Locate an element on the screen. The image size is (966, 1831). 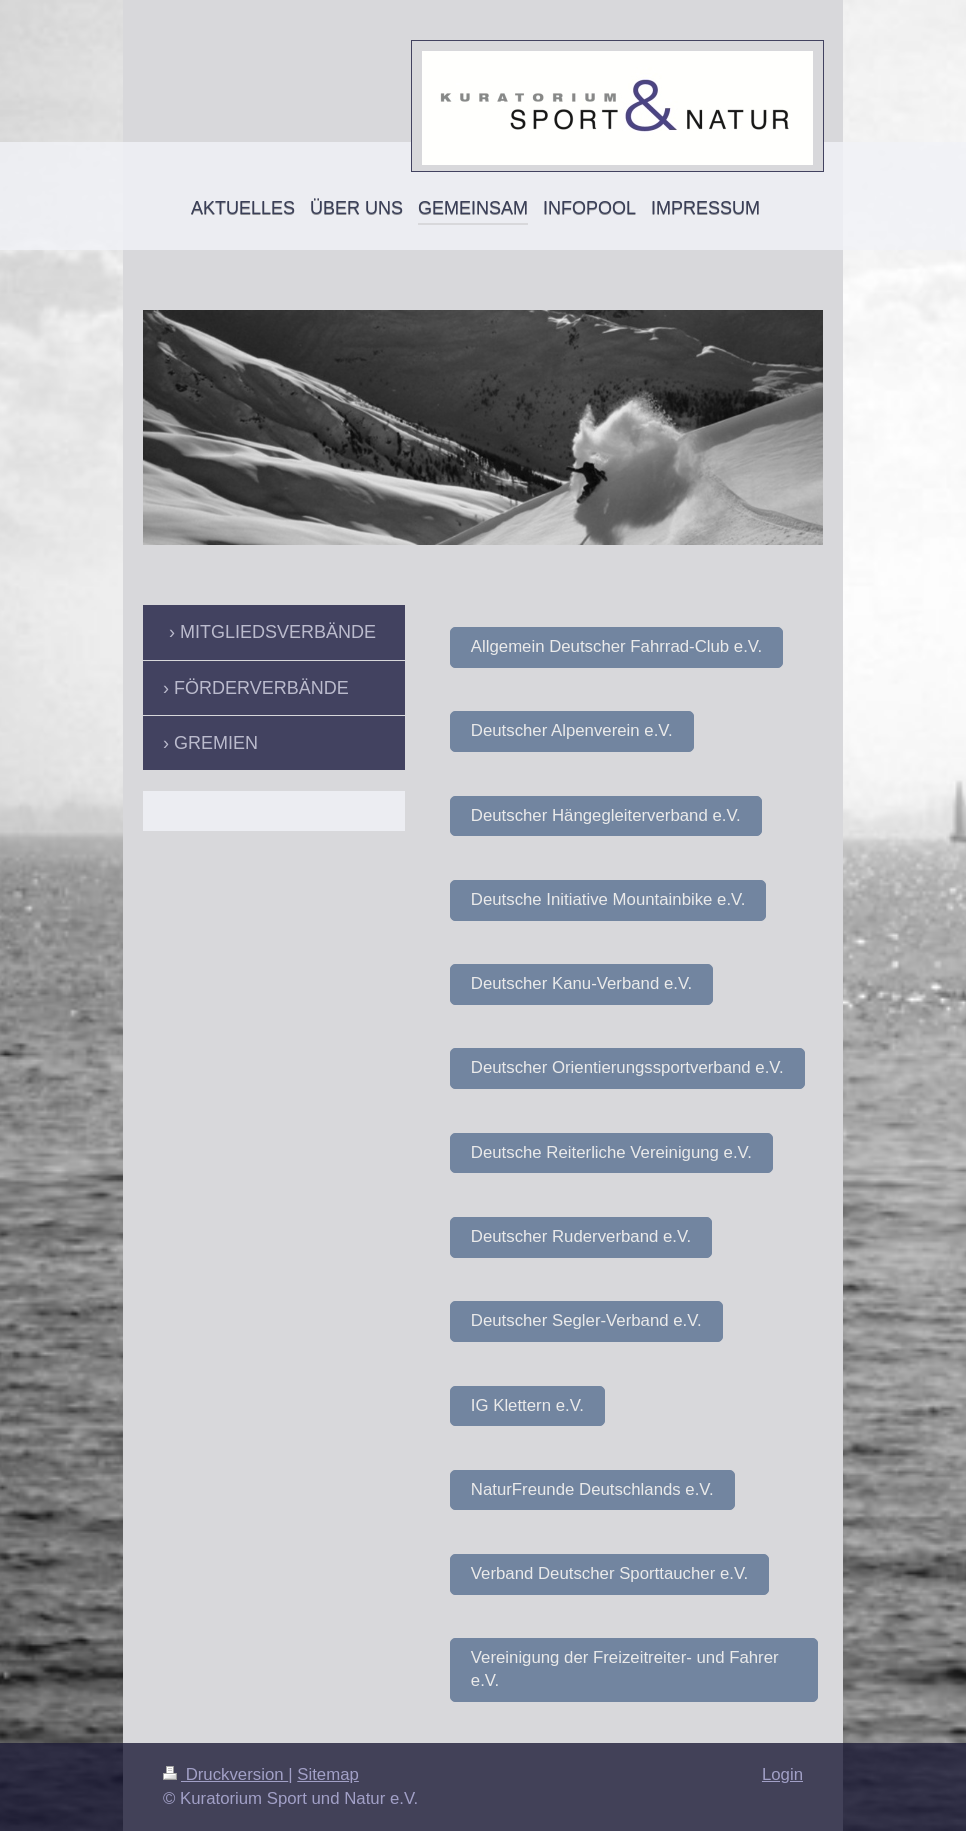
Allgemein Deutscher Fahrrad-Club e.V. is located at coordinates (616, 646).